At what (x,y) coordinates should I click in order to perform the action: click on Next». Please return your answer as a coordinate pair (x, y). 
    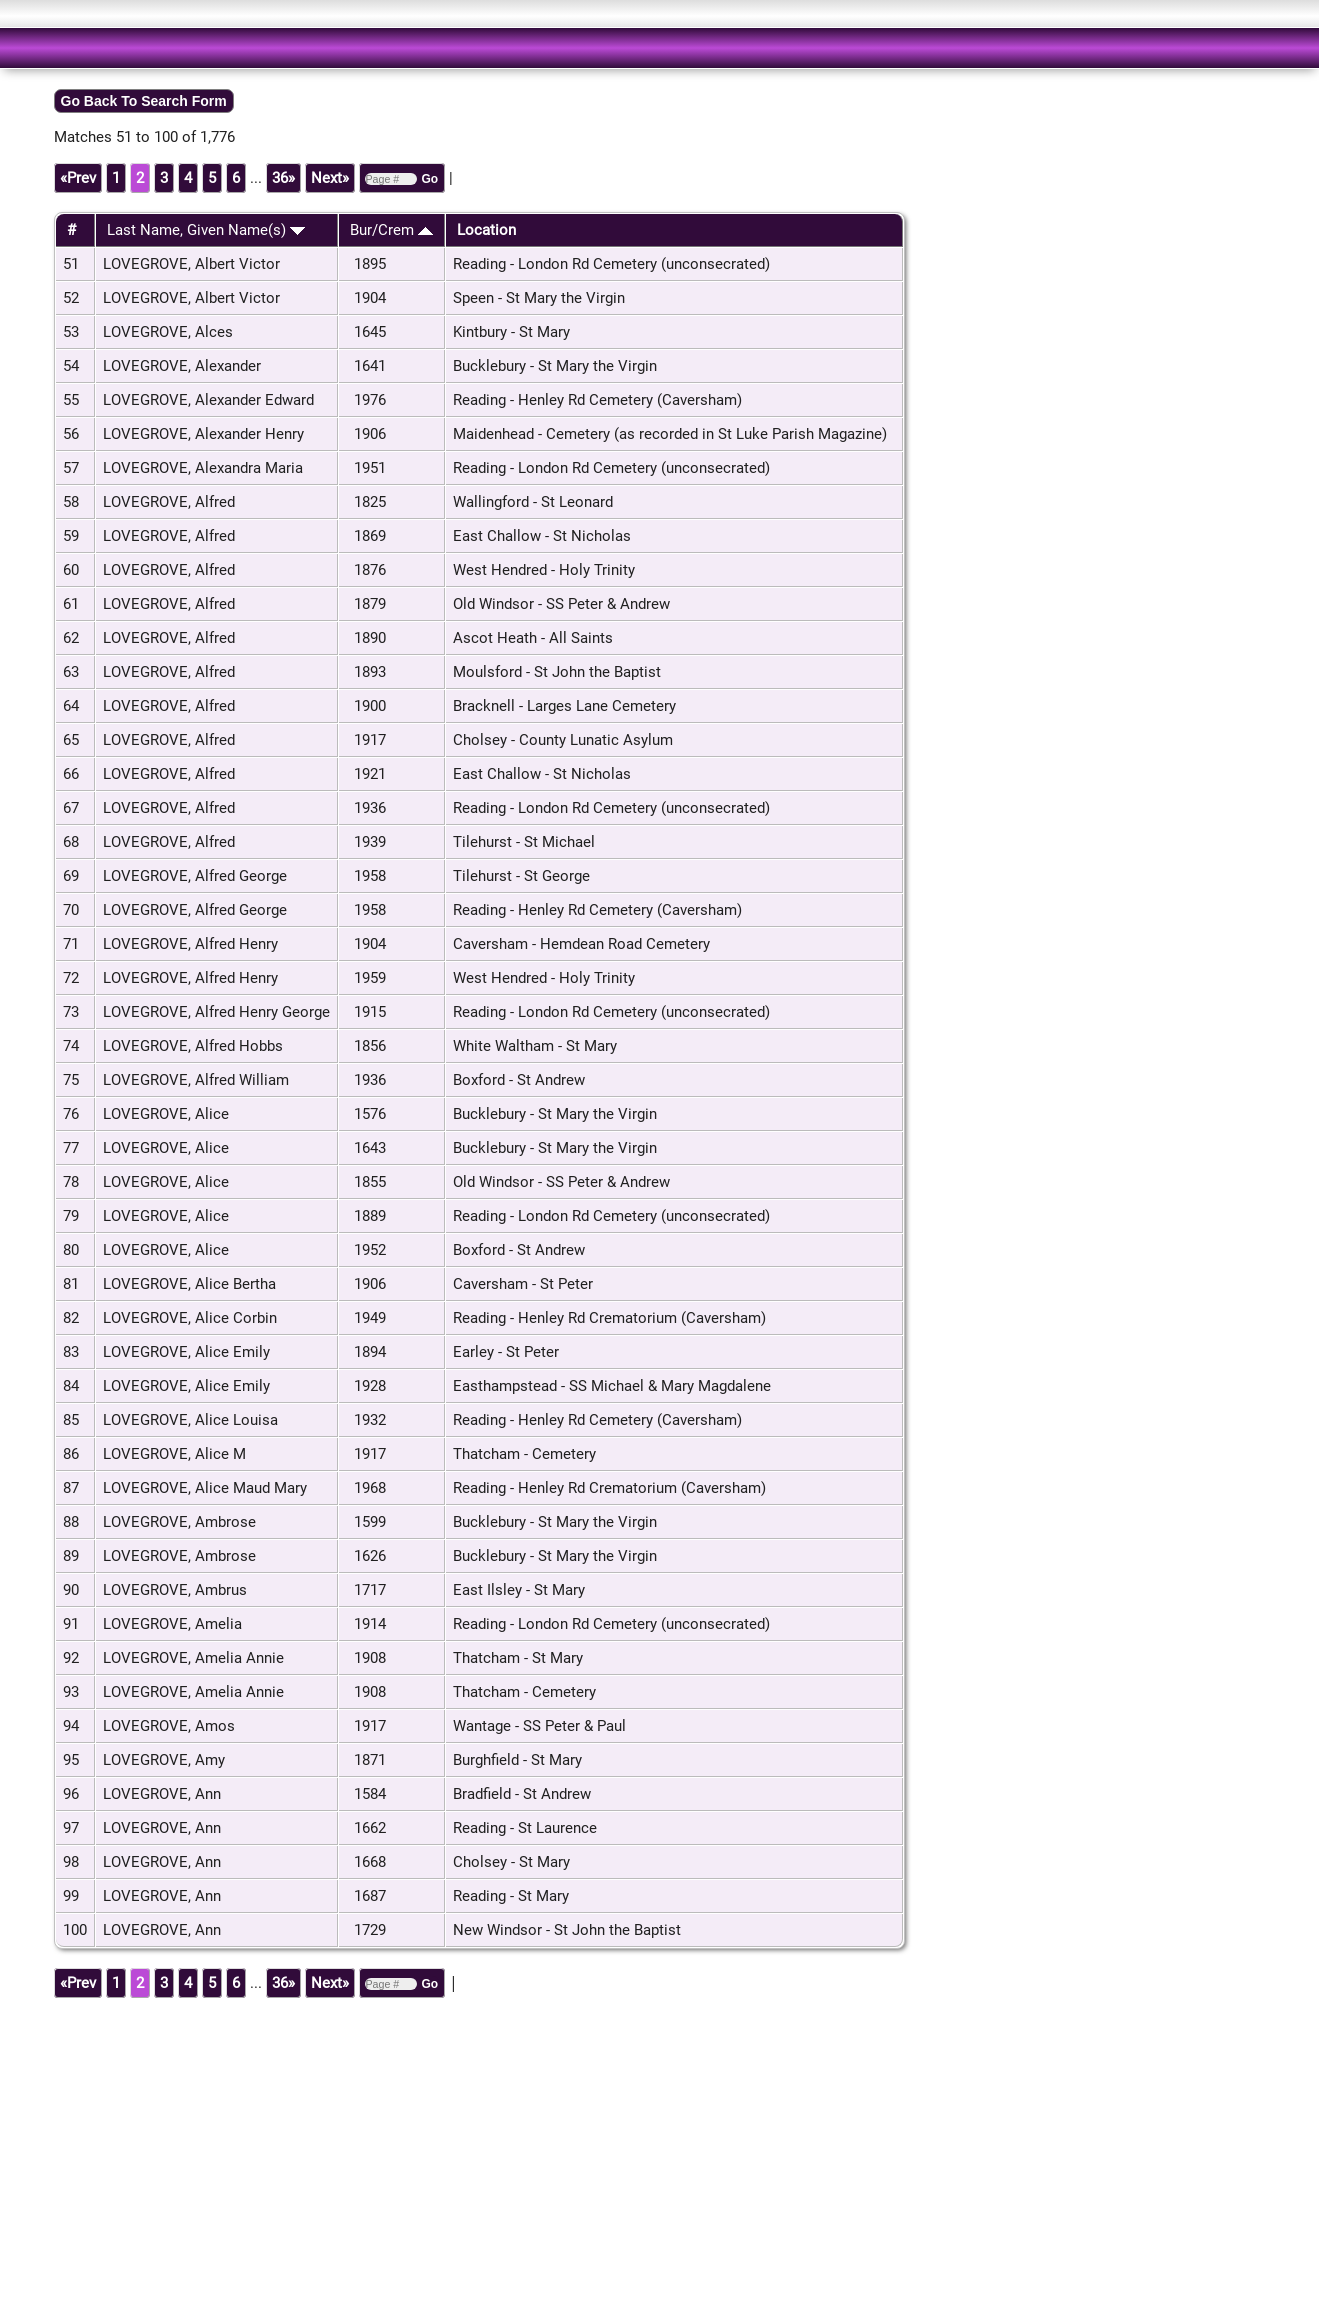
    Looking at the image, I should click on (330, 178).